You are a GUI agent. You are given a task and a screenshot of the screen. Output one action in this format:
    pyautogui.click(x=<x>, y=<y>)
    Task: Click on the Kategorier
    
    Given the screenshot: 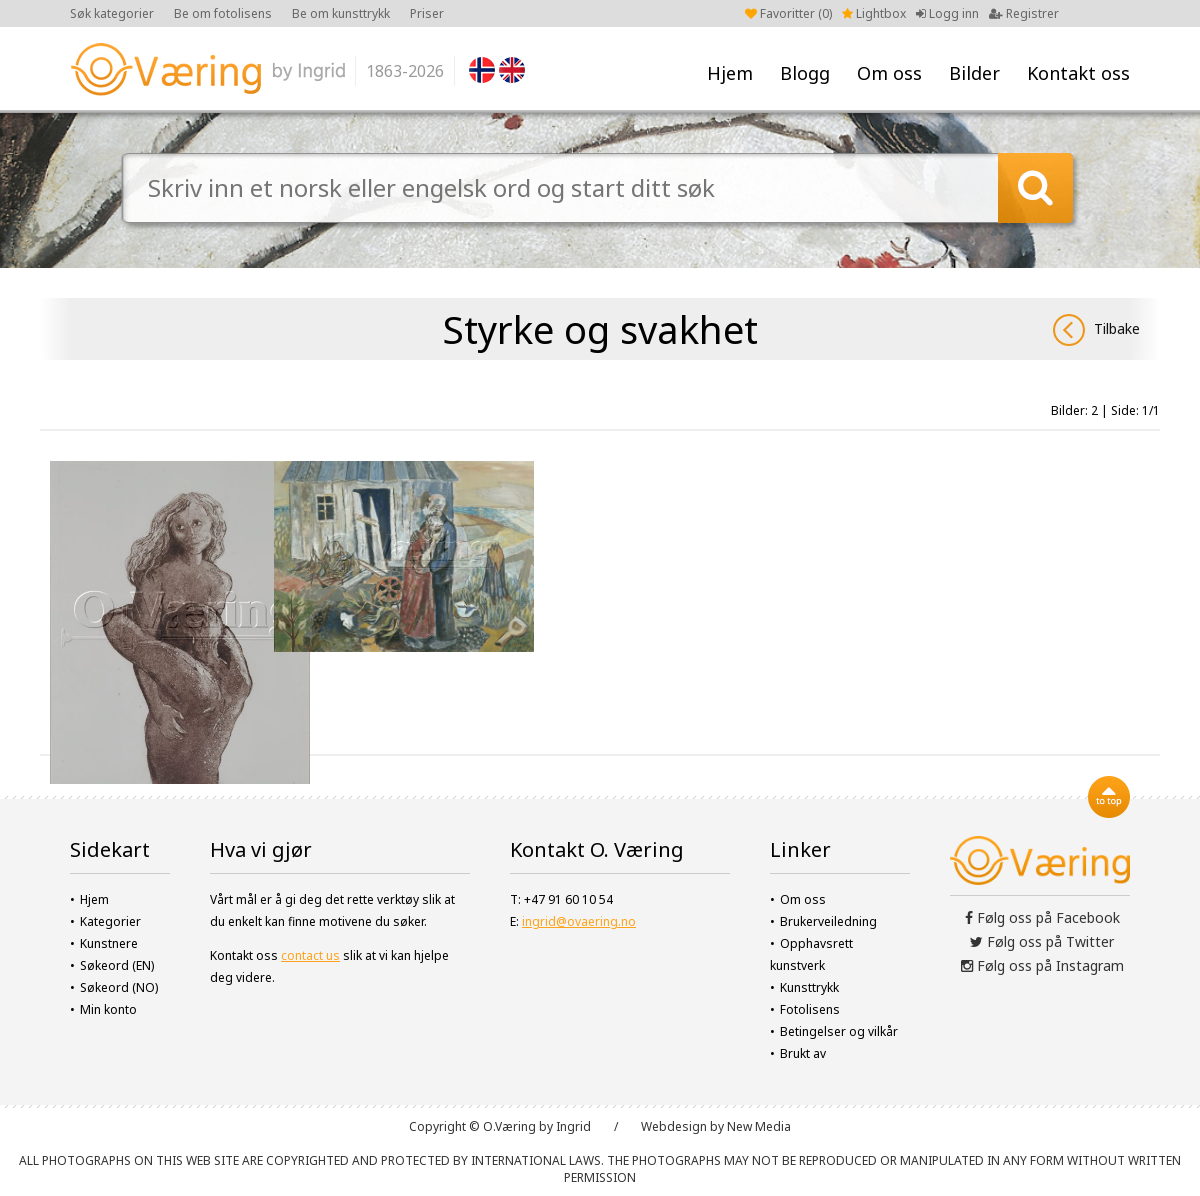 What is the action you would take?
    pyautogui.click(x=110, y=921)
    